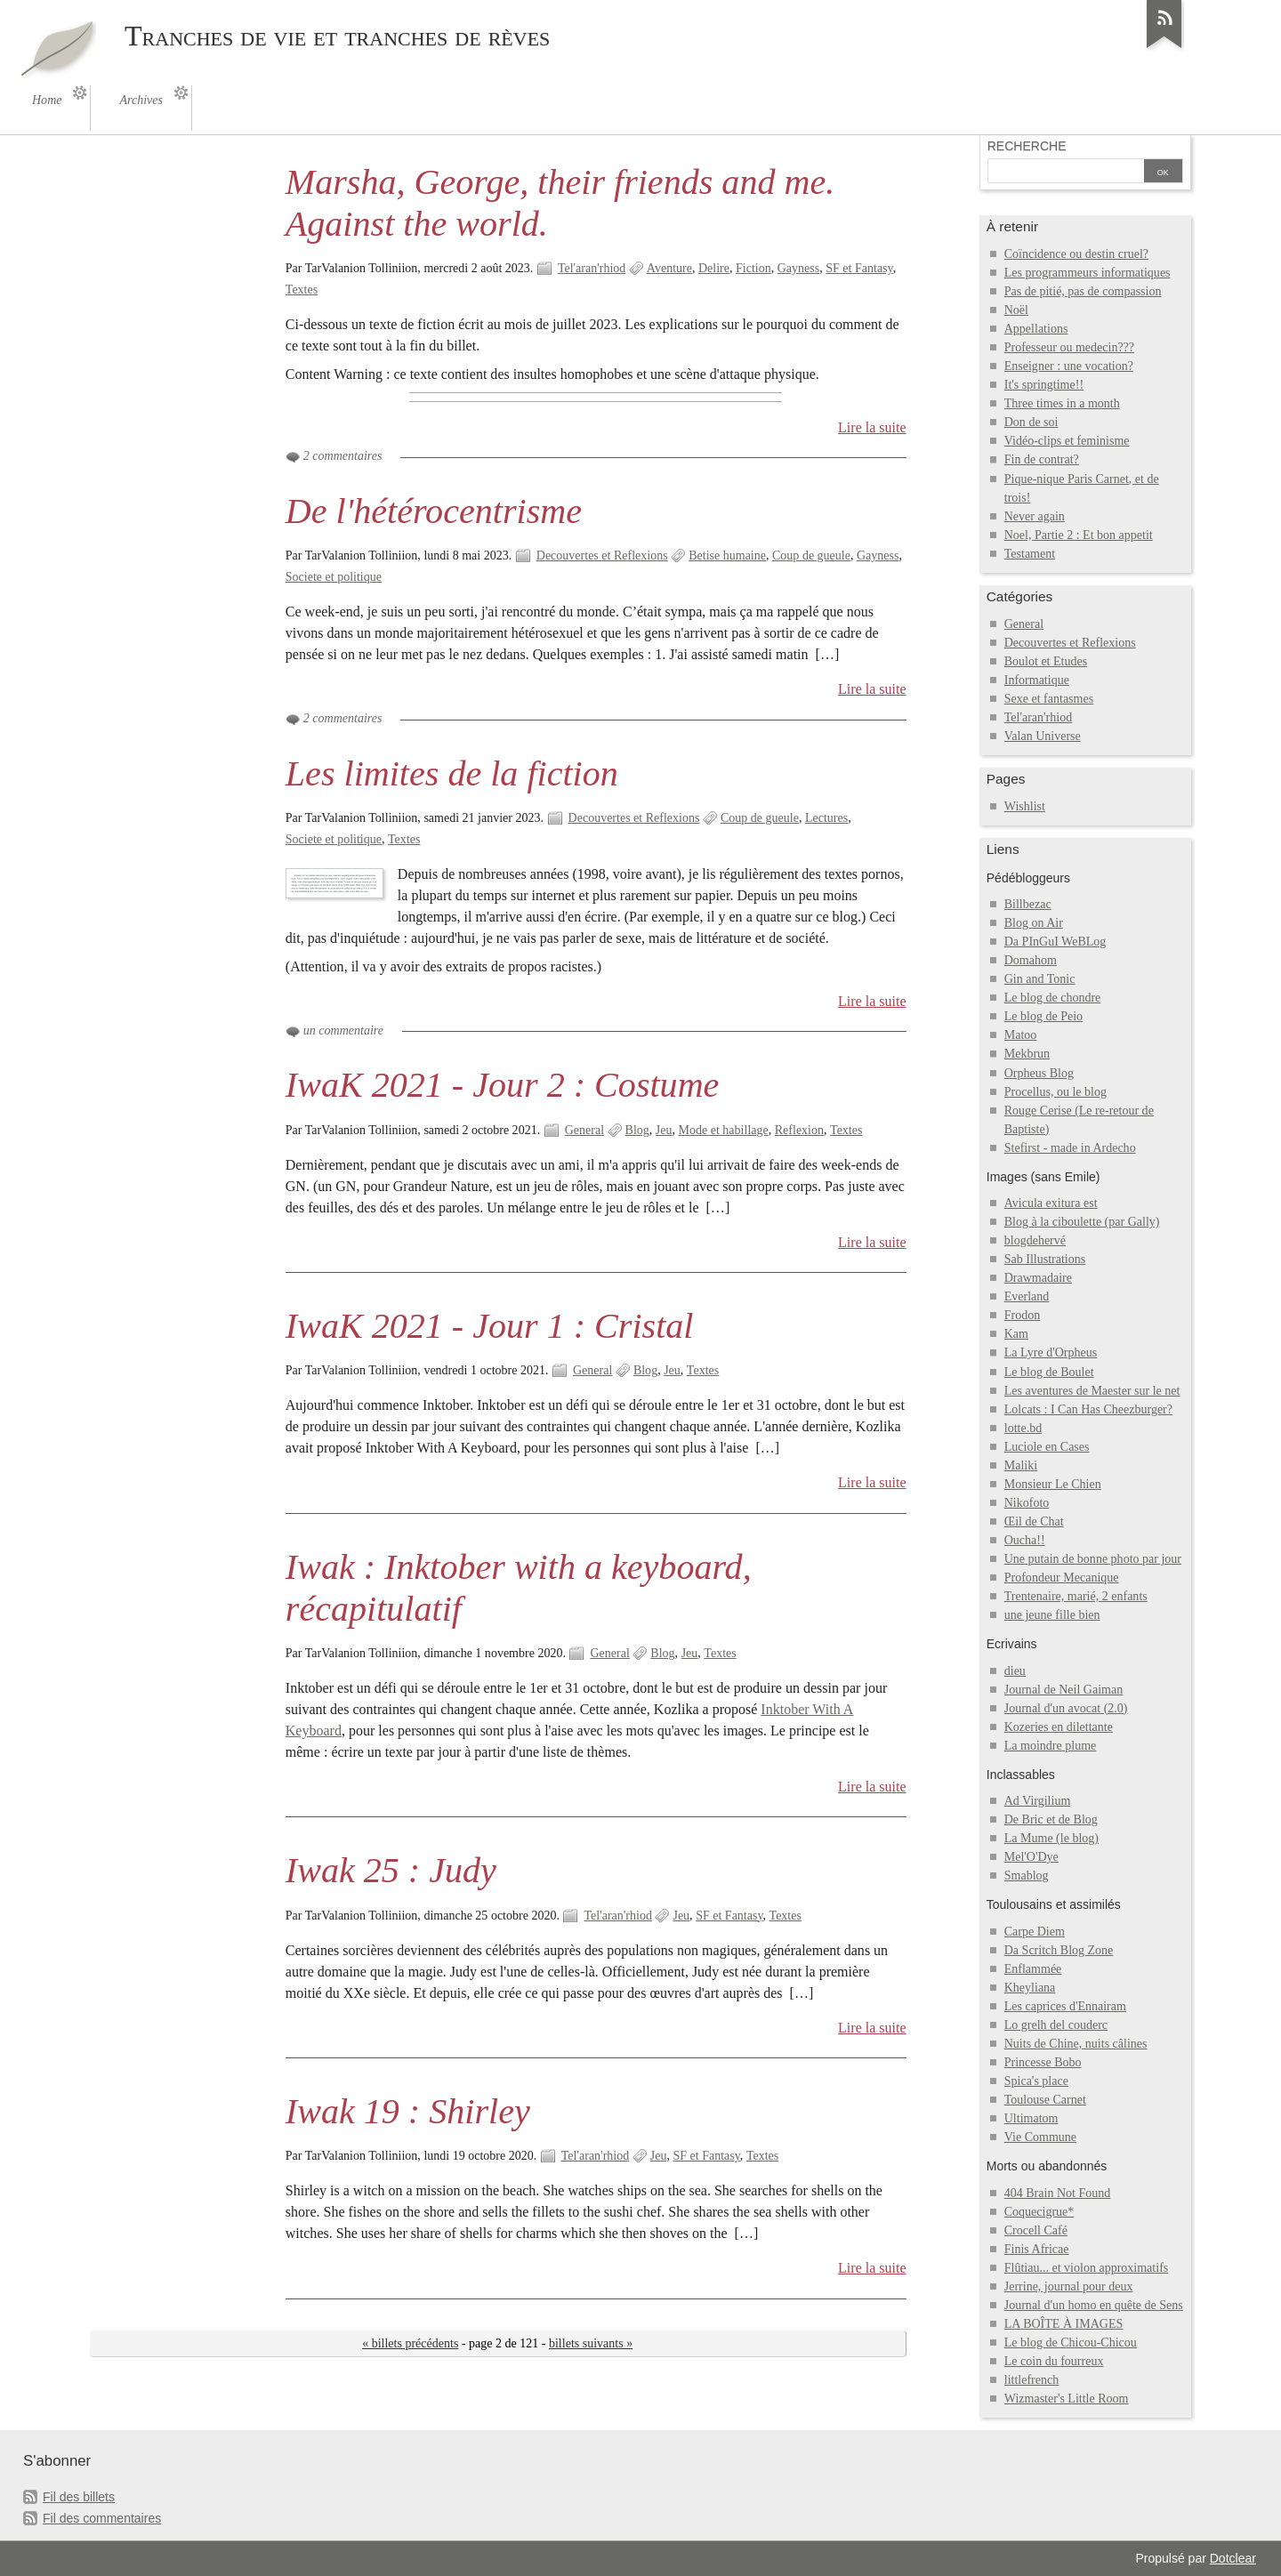  I want to click on Le blog de Peio, so click(1043, 1016).